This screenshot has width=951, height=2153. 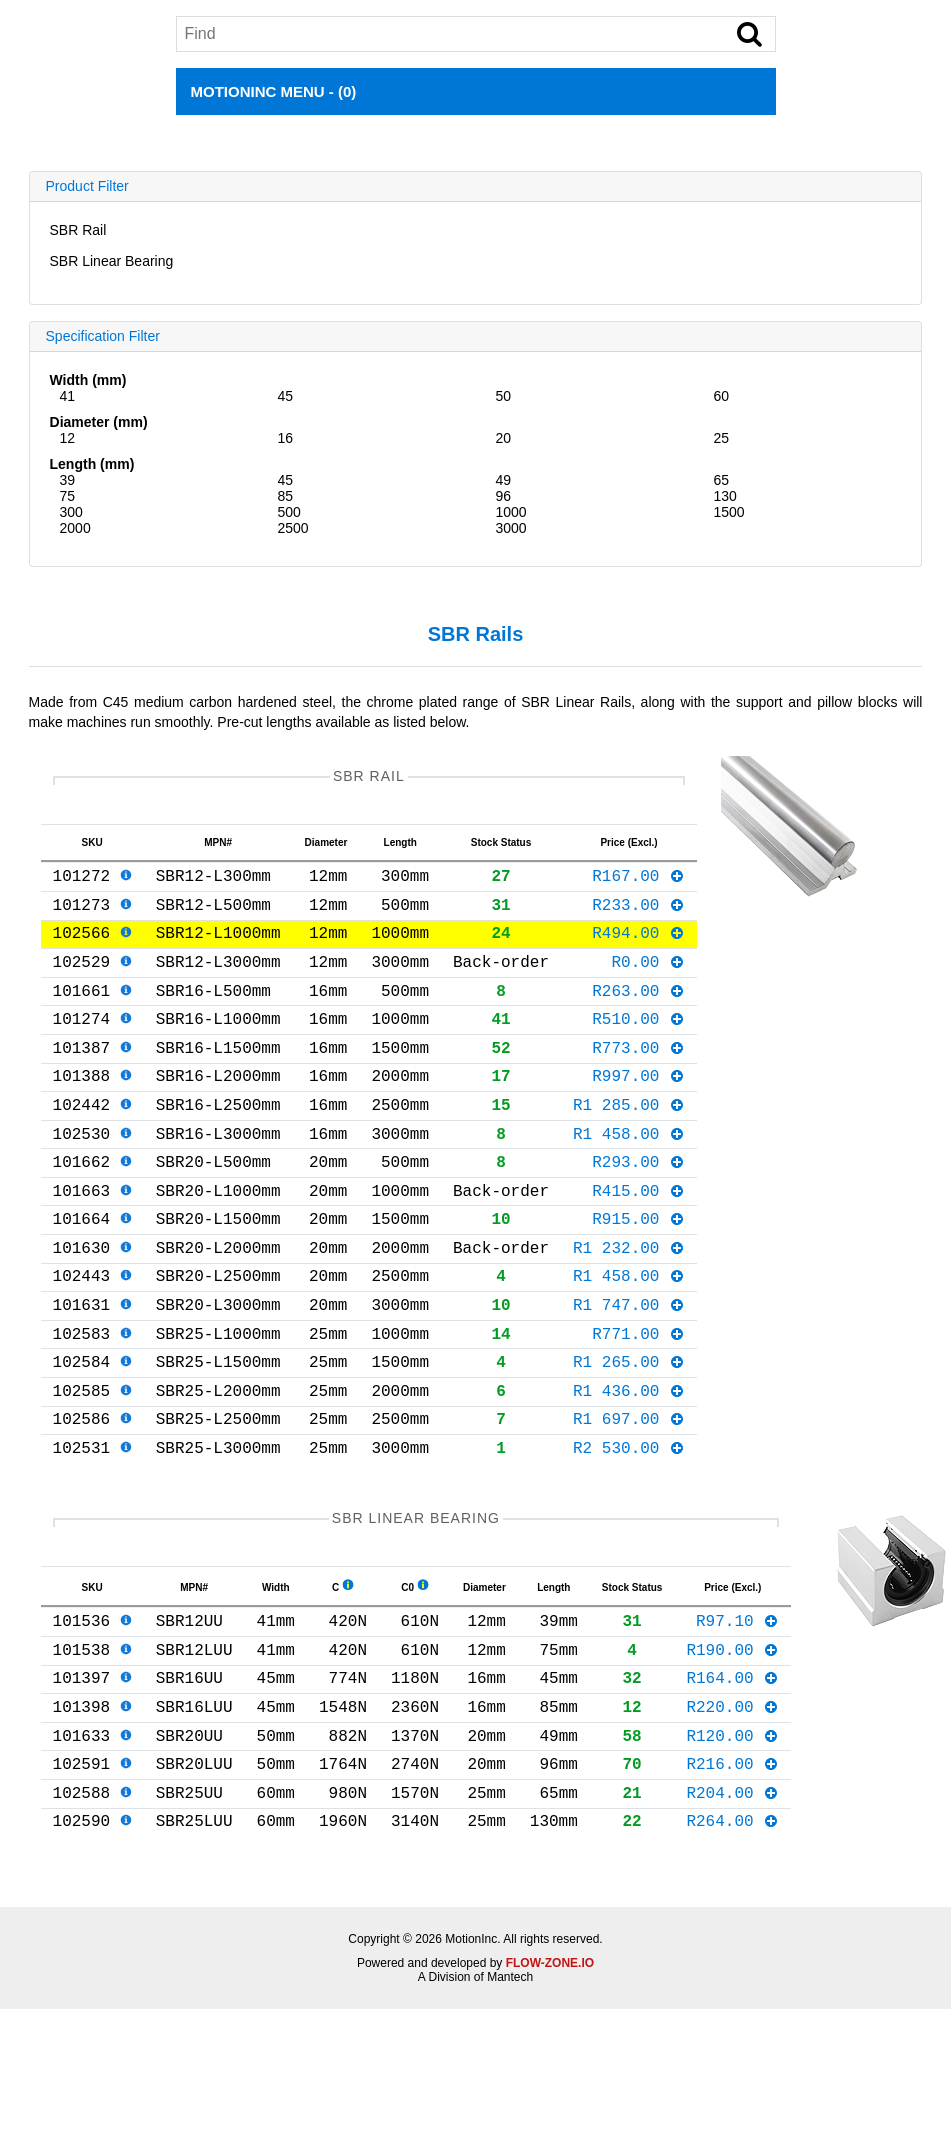 What do you see at coordinates (629, 1502) in the screenshot?
I see `R1 697.00` at bounding box center [629, 1502].